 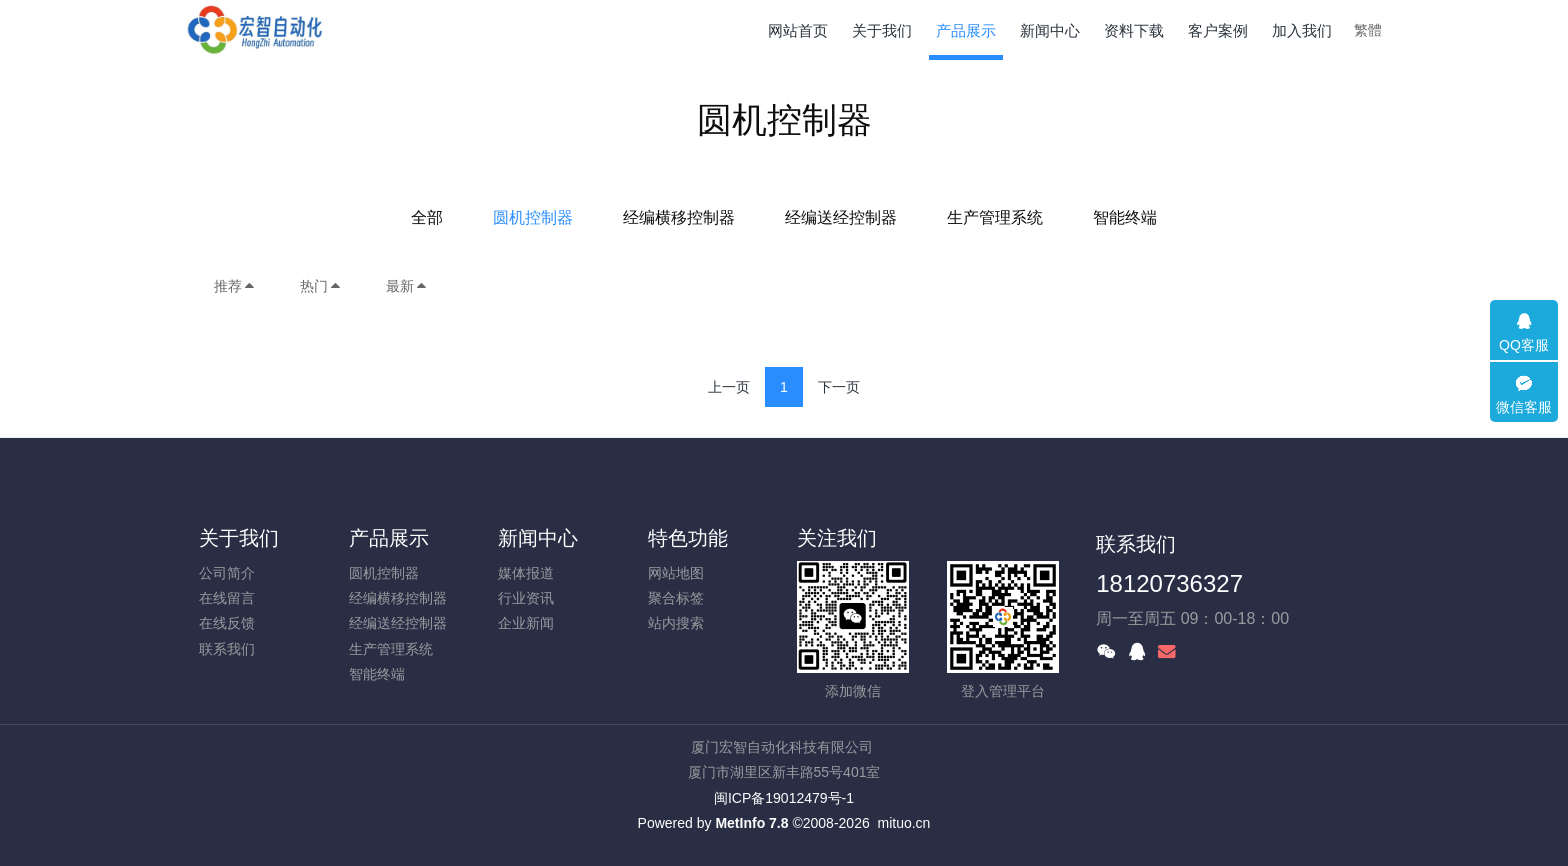 I want to click on 媒体报道, so click(x=526, y=573).